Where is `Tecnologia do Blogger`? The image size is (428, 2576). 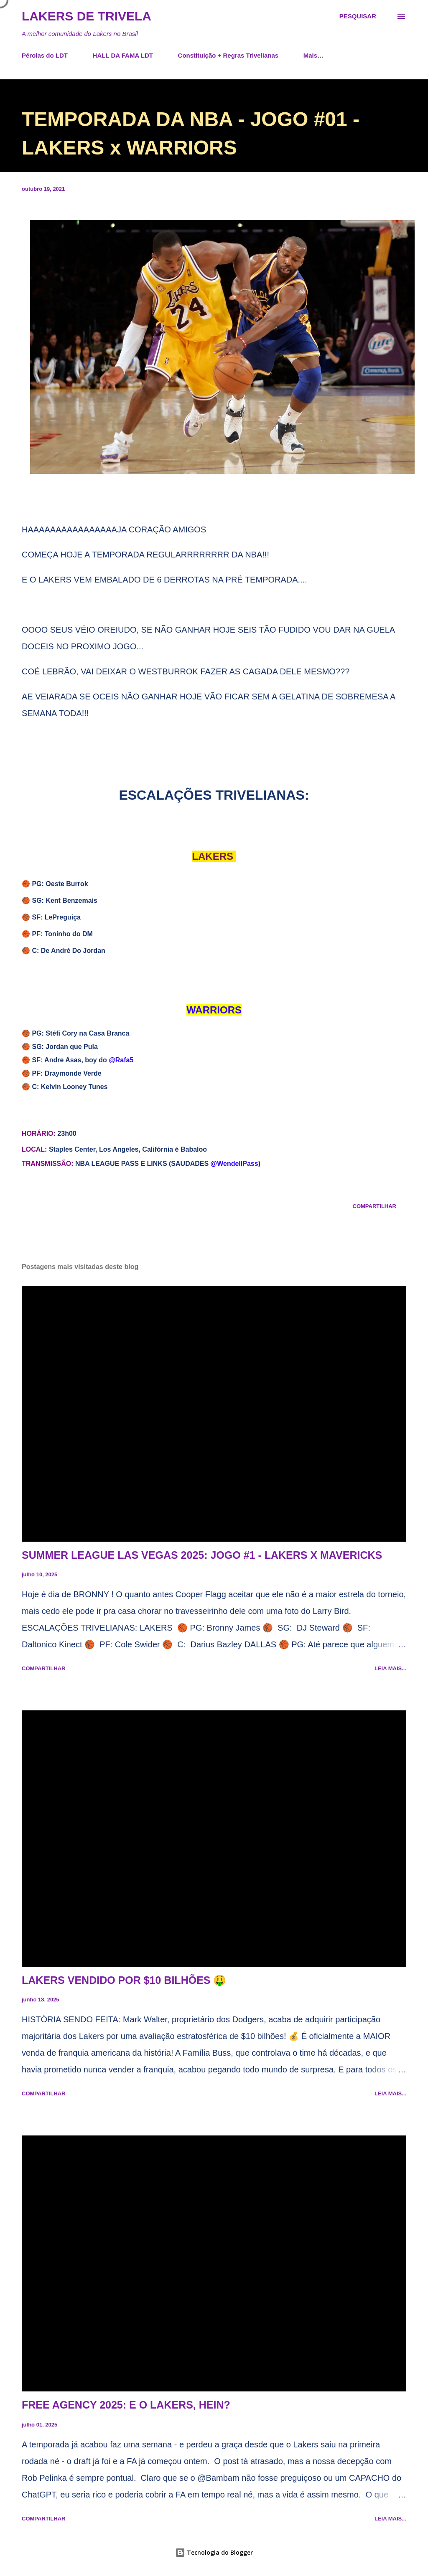
Tecnologia do Blogger is located at coordinates (214, 2552).